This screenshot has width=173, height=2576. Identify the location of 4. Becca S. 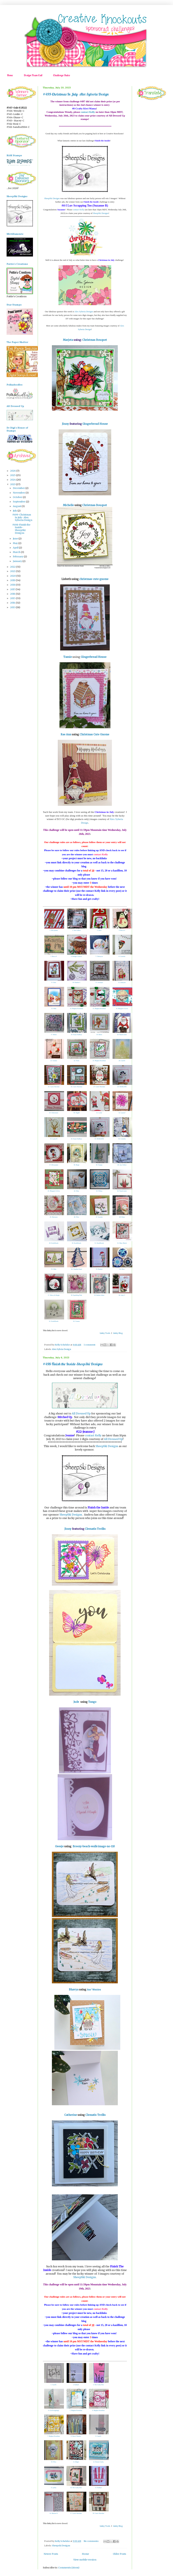
(122, 930).